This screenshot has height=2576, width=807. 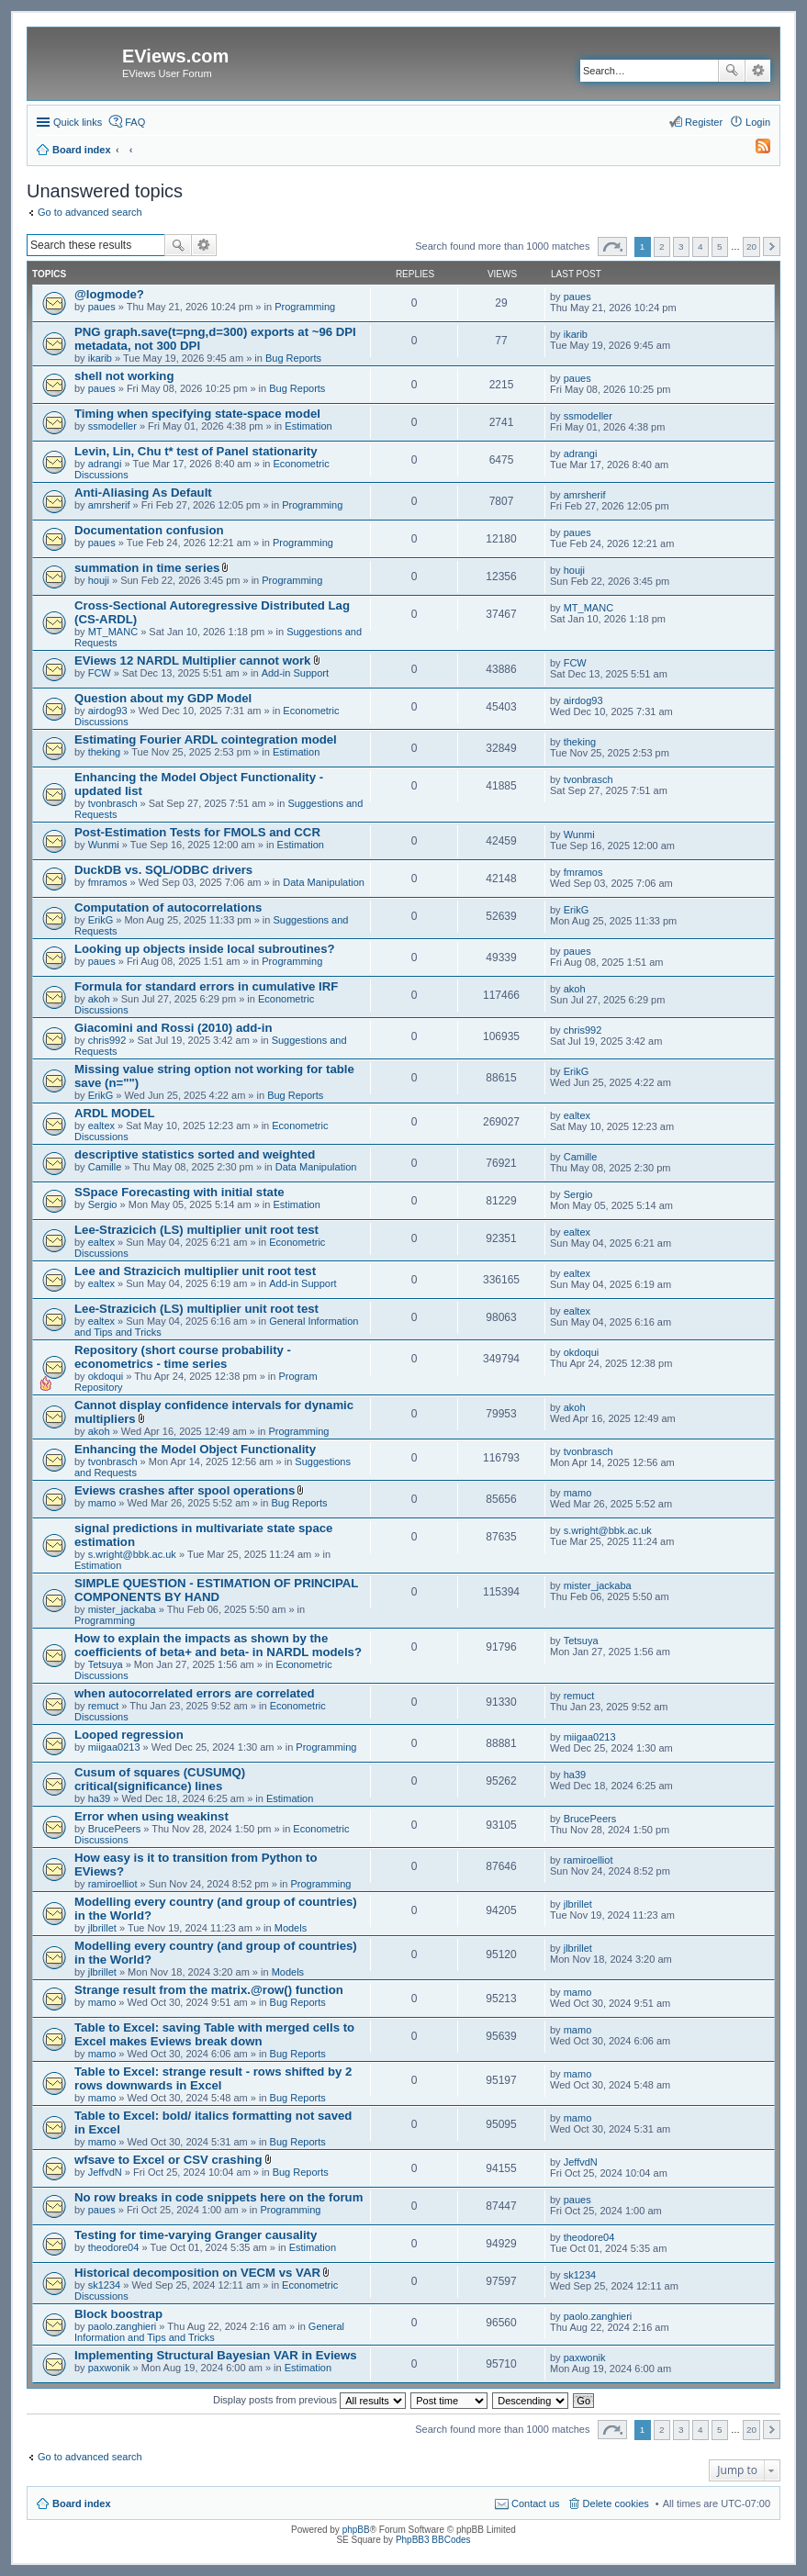 What do you see at coordinates (291, 1927) in the screenshot?
I see `Models` at bounding box center [291, 1927].